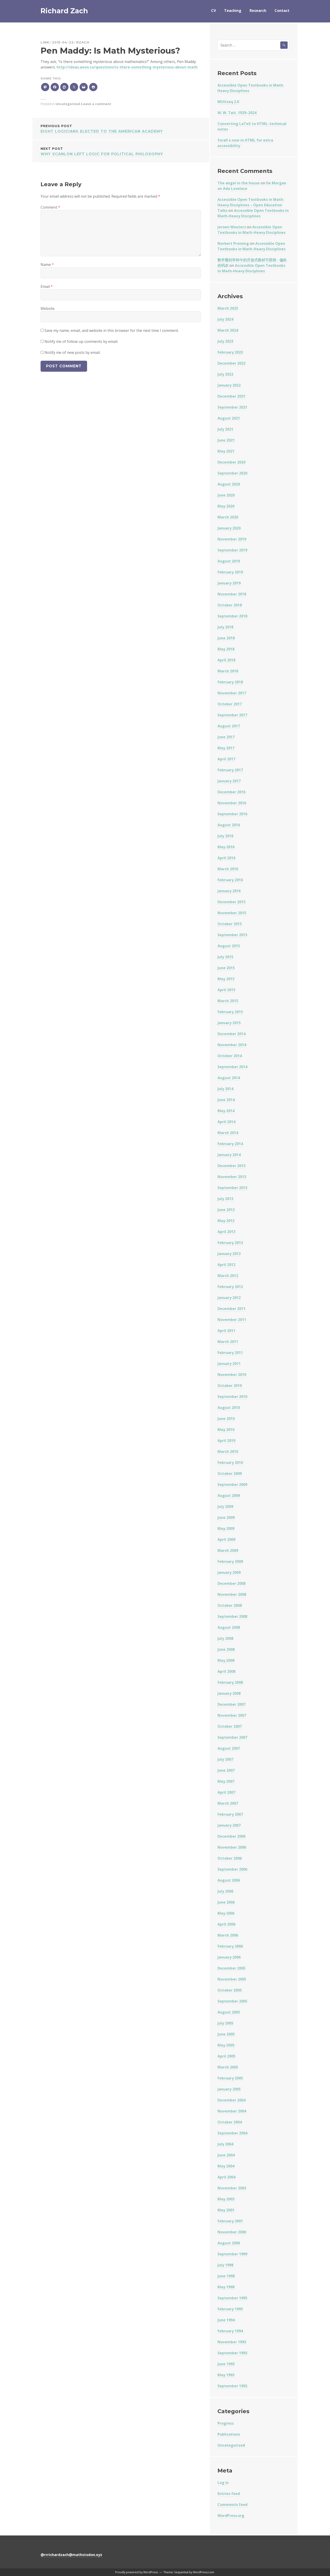 The height and width of the screenshot is (2576, 330). I want to click on November 2011, so click(231, 1319).